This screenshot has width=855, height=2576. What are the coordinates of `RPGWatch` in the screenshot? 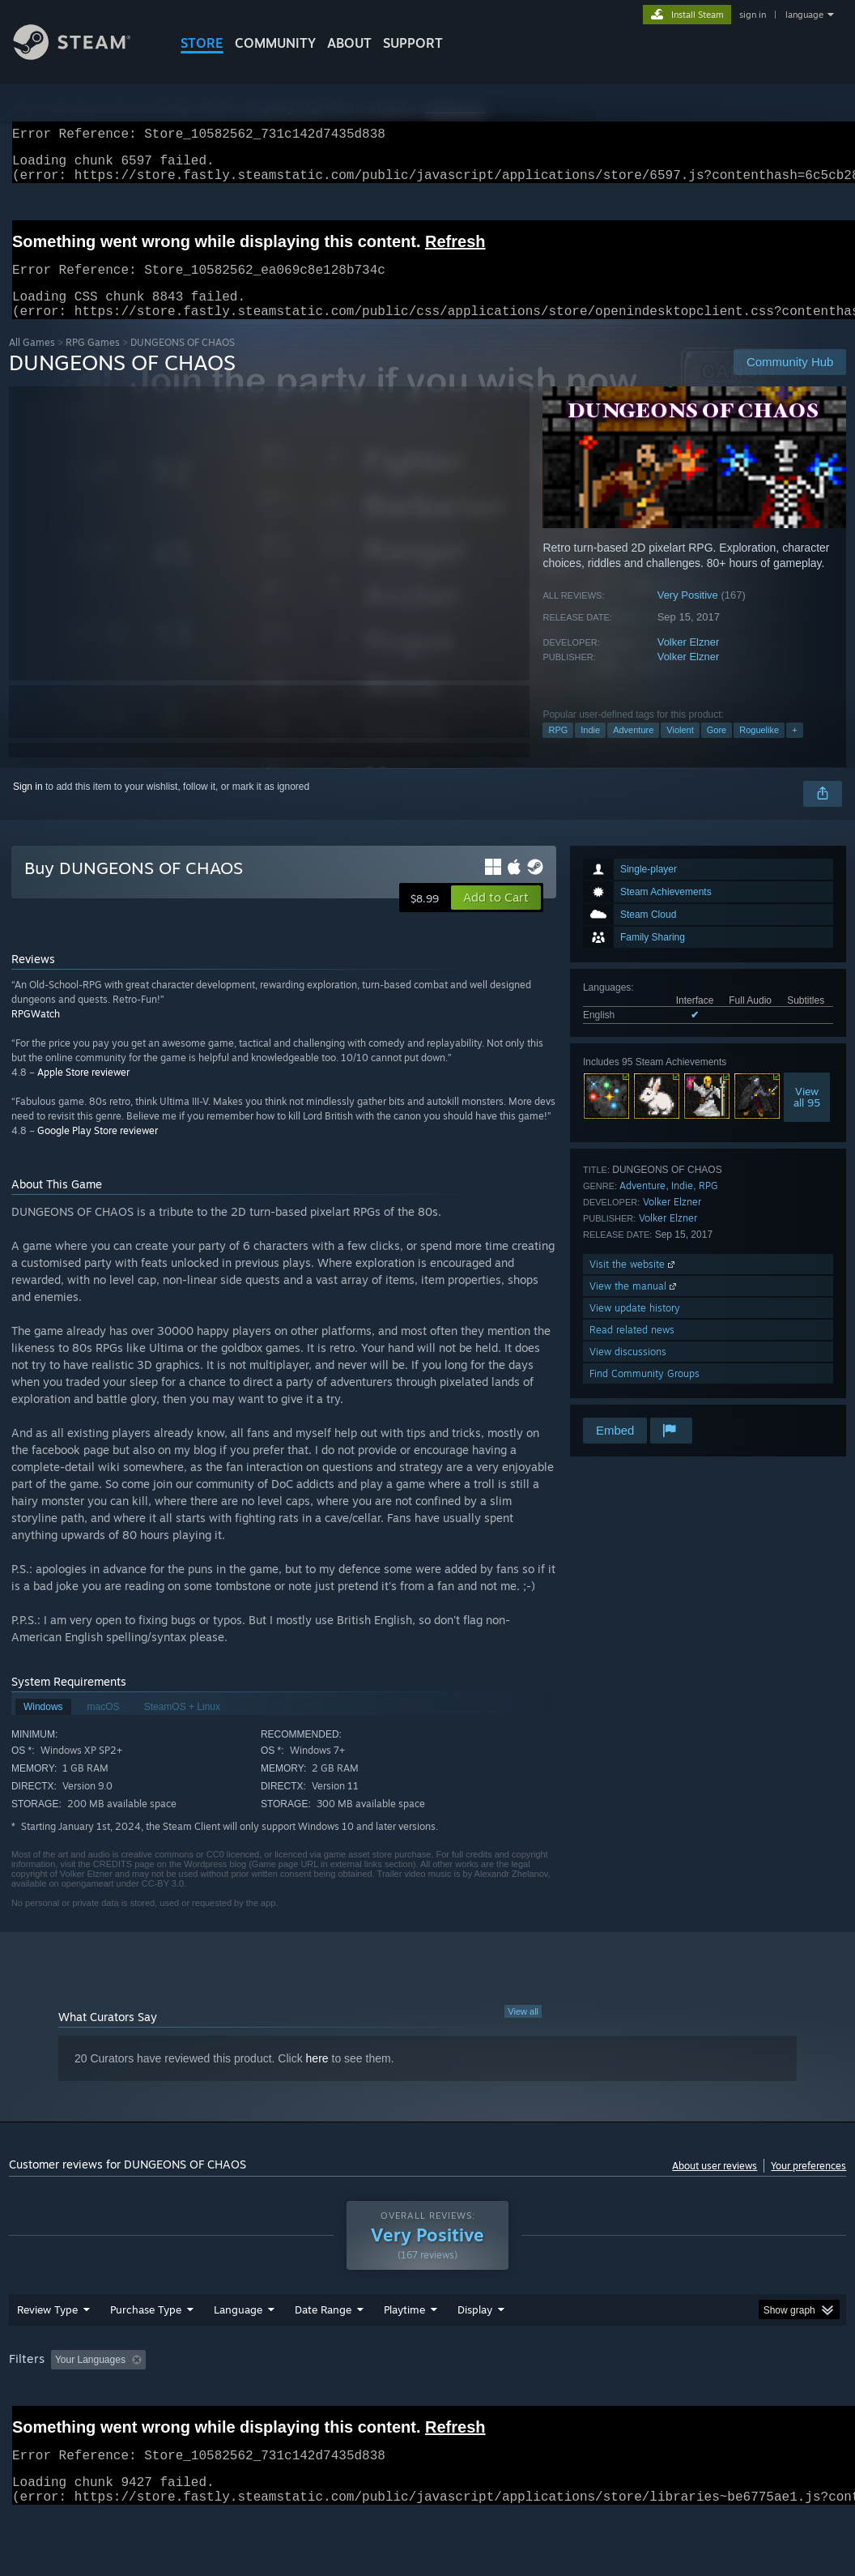 It's located at (35, 1033).